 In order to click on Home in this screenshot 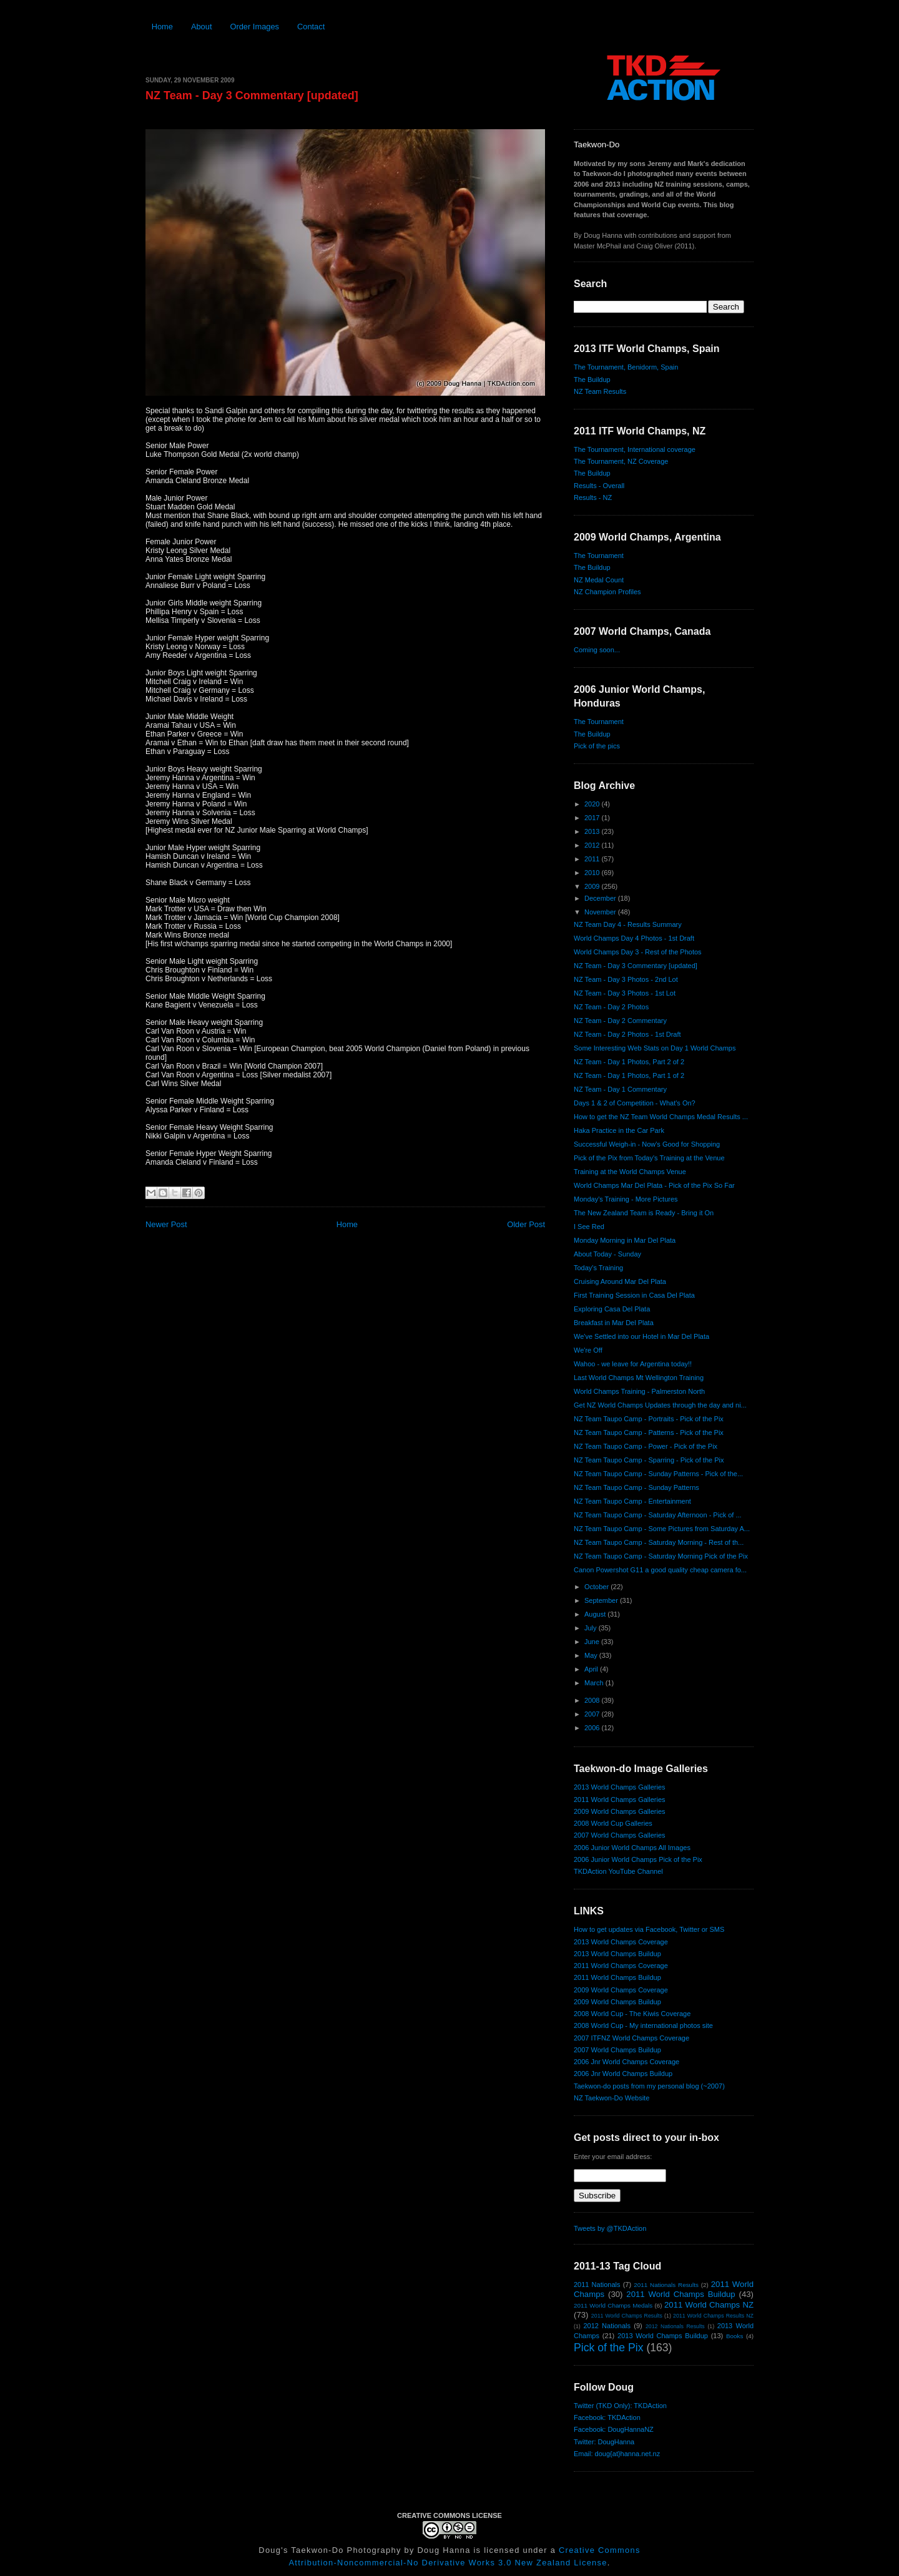, I will do `click(162, 26)`.